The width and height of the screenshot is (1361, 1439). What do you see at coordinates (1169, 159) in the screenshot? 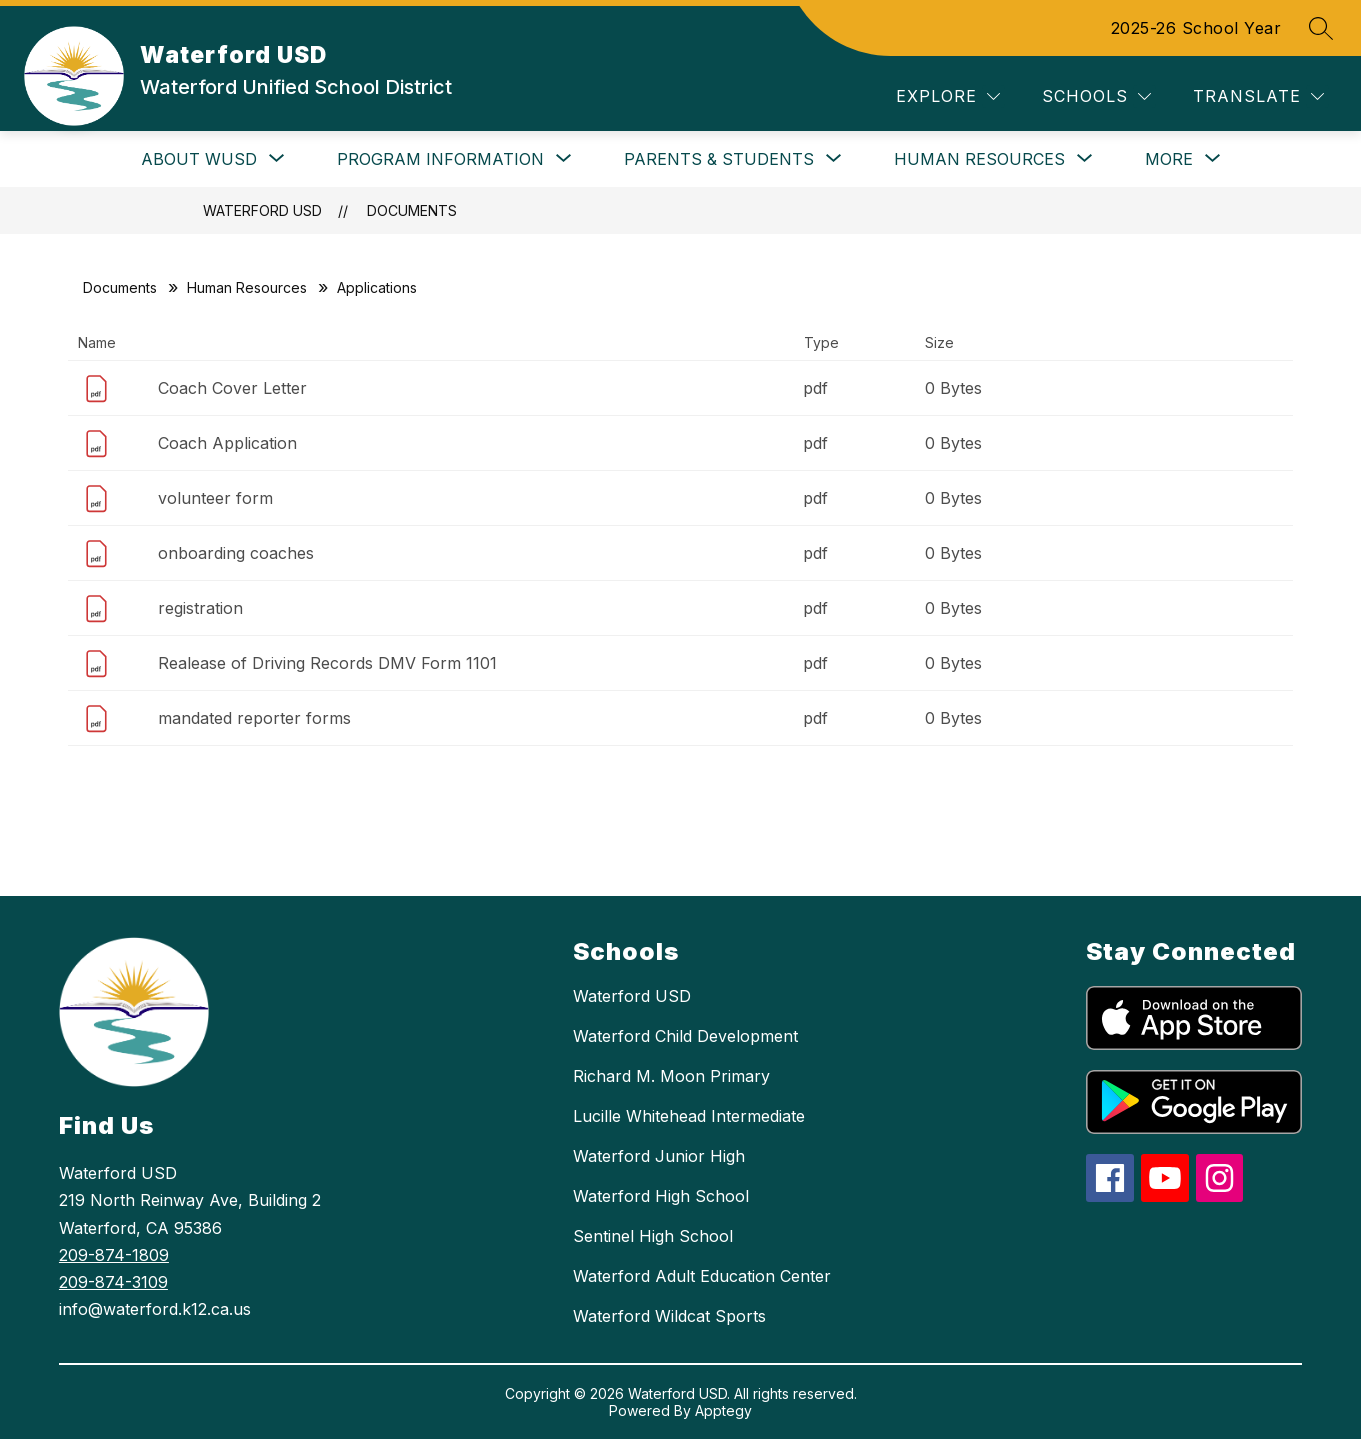
I see `[Show submenu for More]` at bounding box center [1169, 159].